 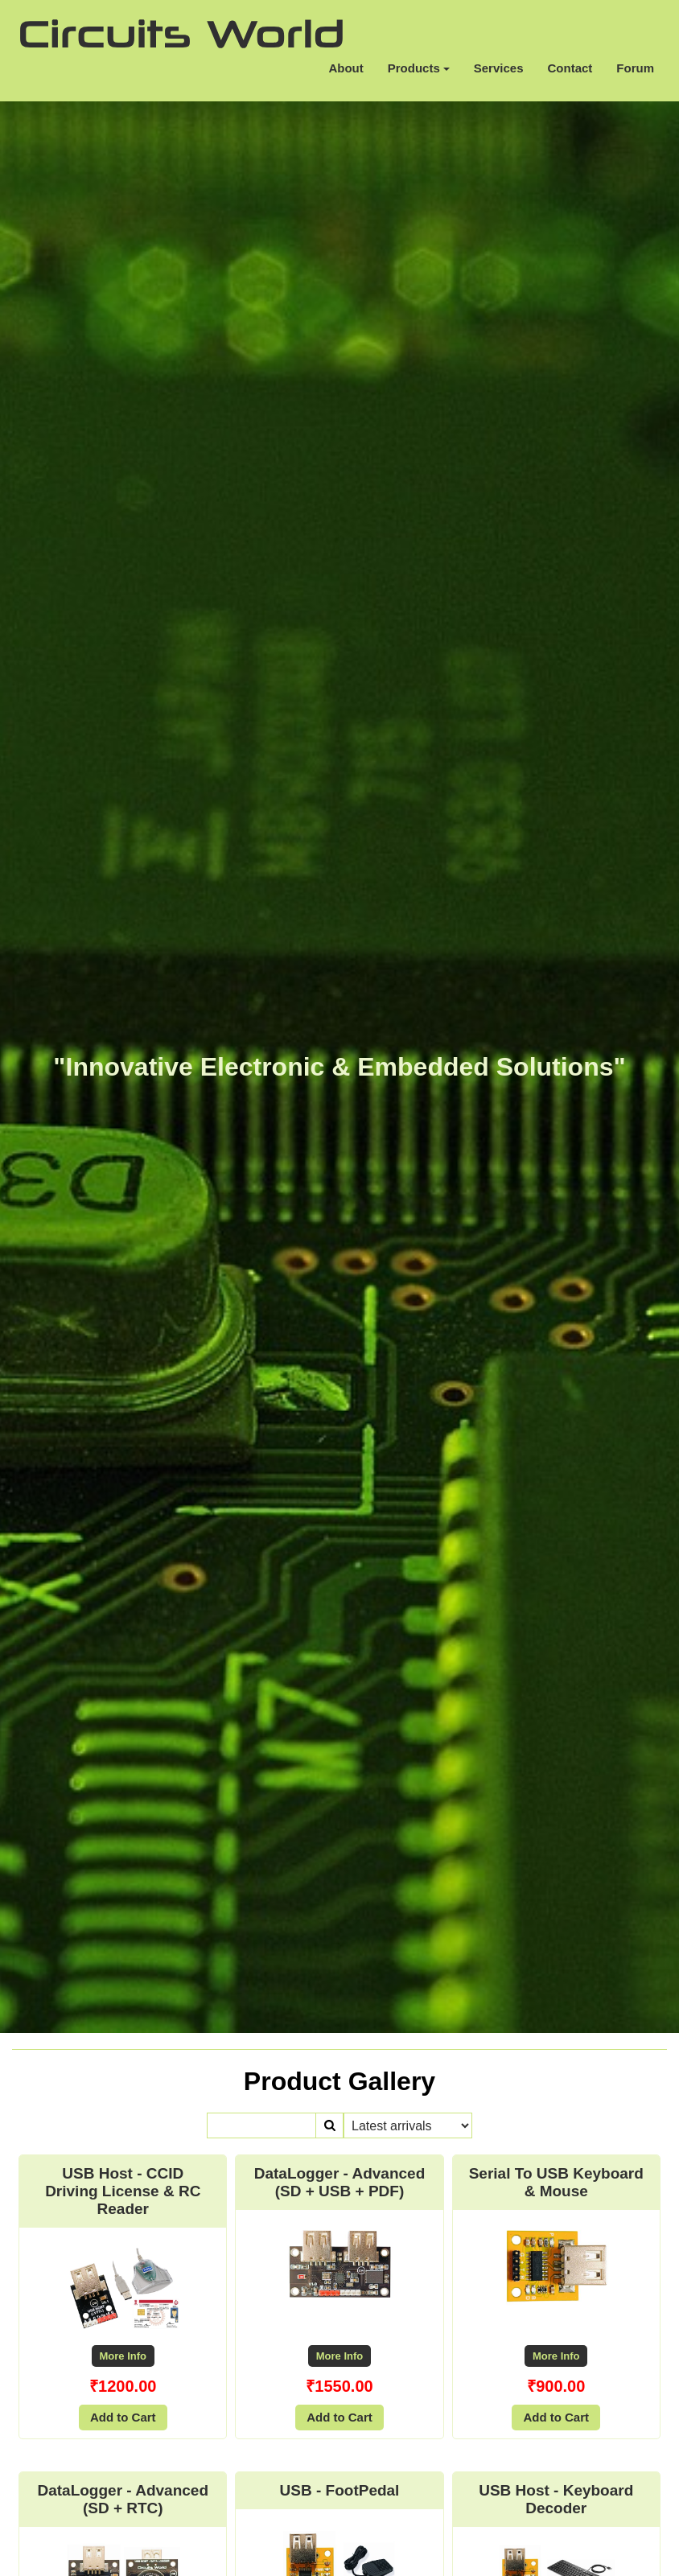 What do you see at coordinates (419, 68) in the screenshot?
I see `Products` at bounding box center [419, 68].